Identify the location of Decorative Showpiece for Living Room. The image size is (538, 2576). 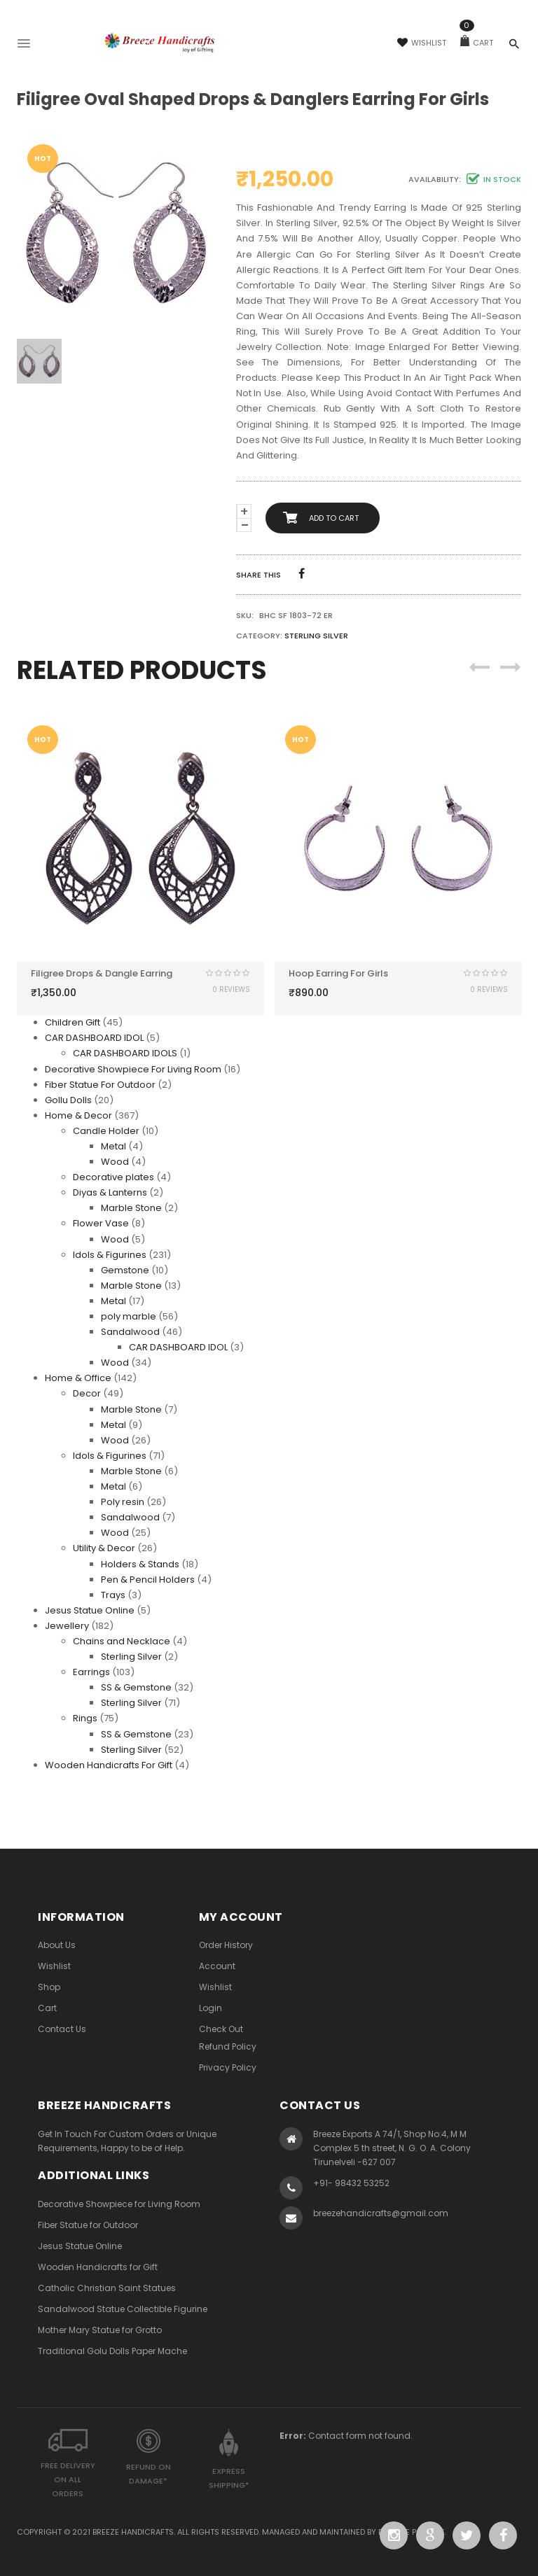
(119, 2204).